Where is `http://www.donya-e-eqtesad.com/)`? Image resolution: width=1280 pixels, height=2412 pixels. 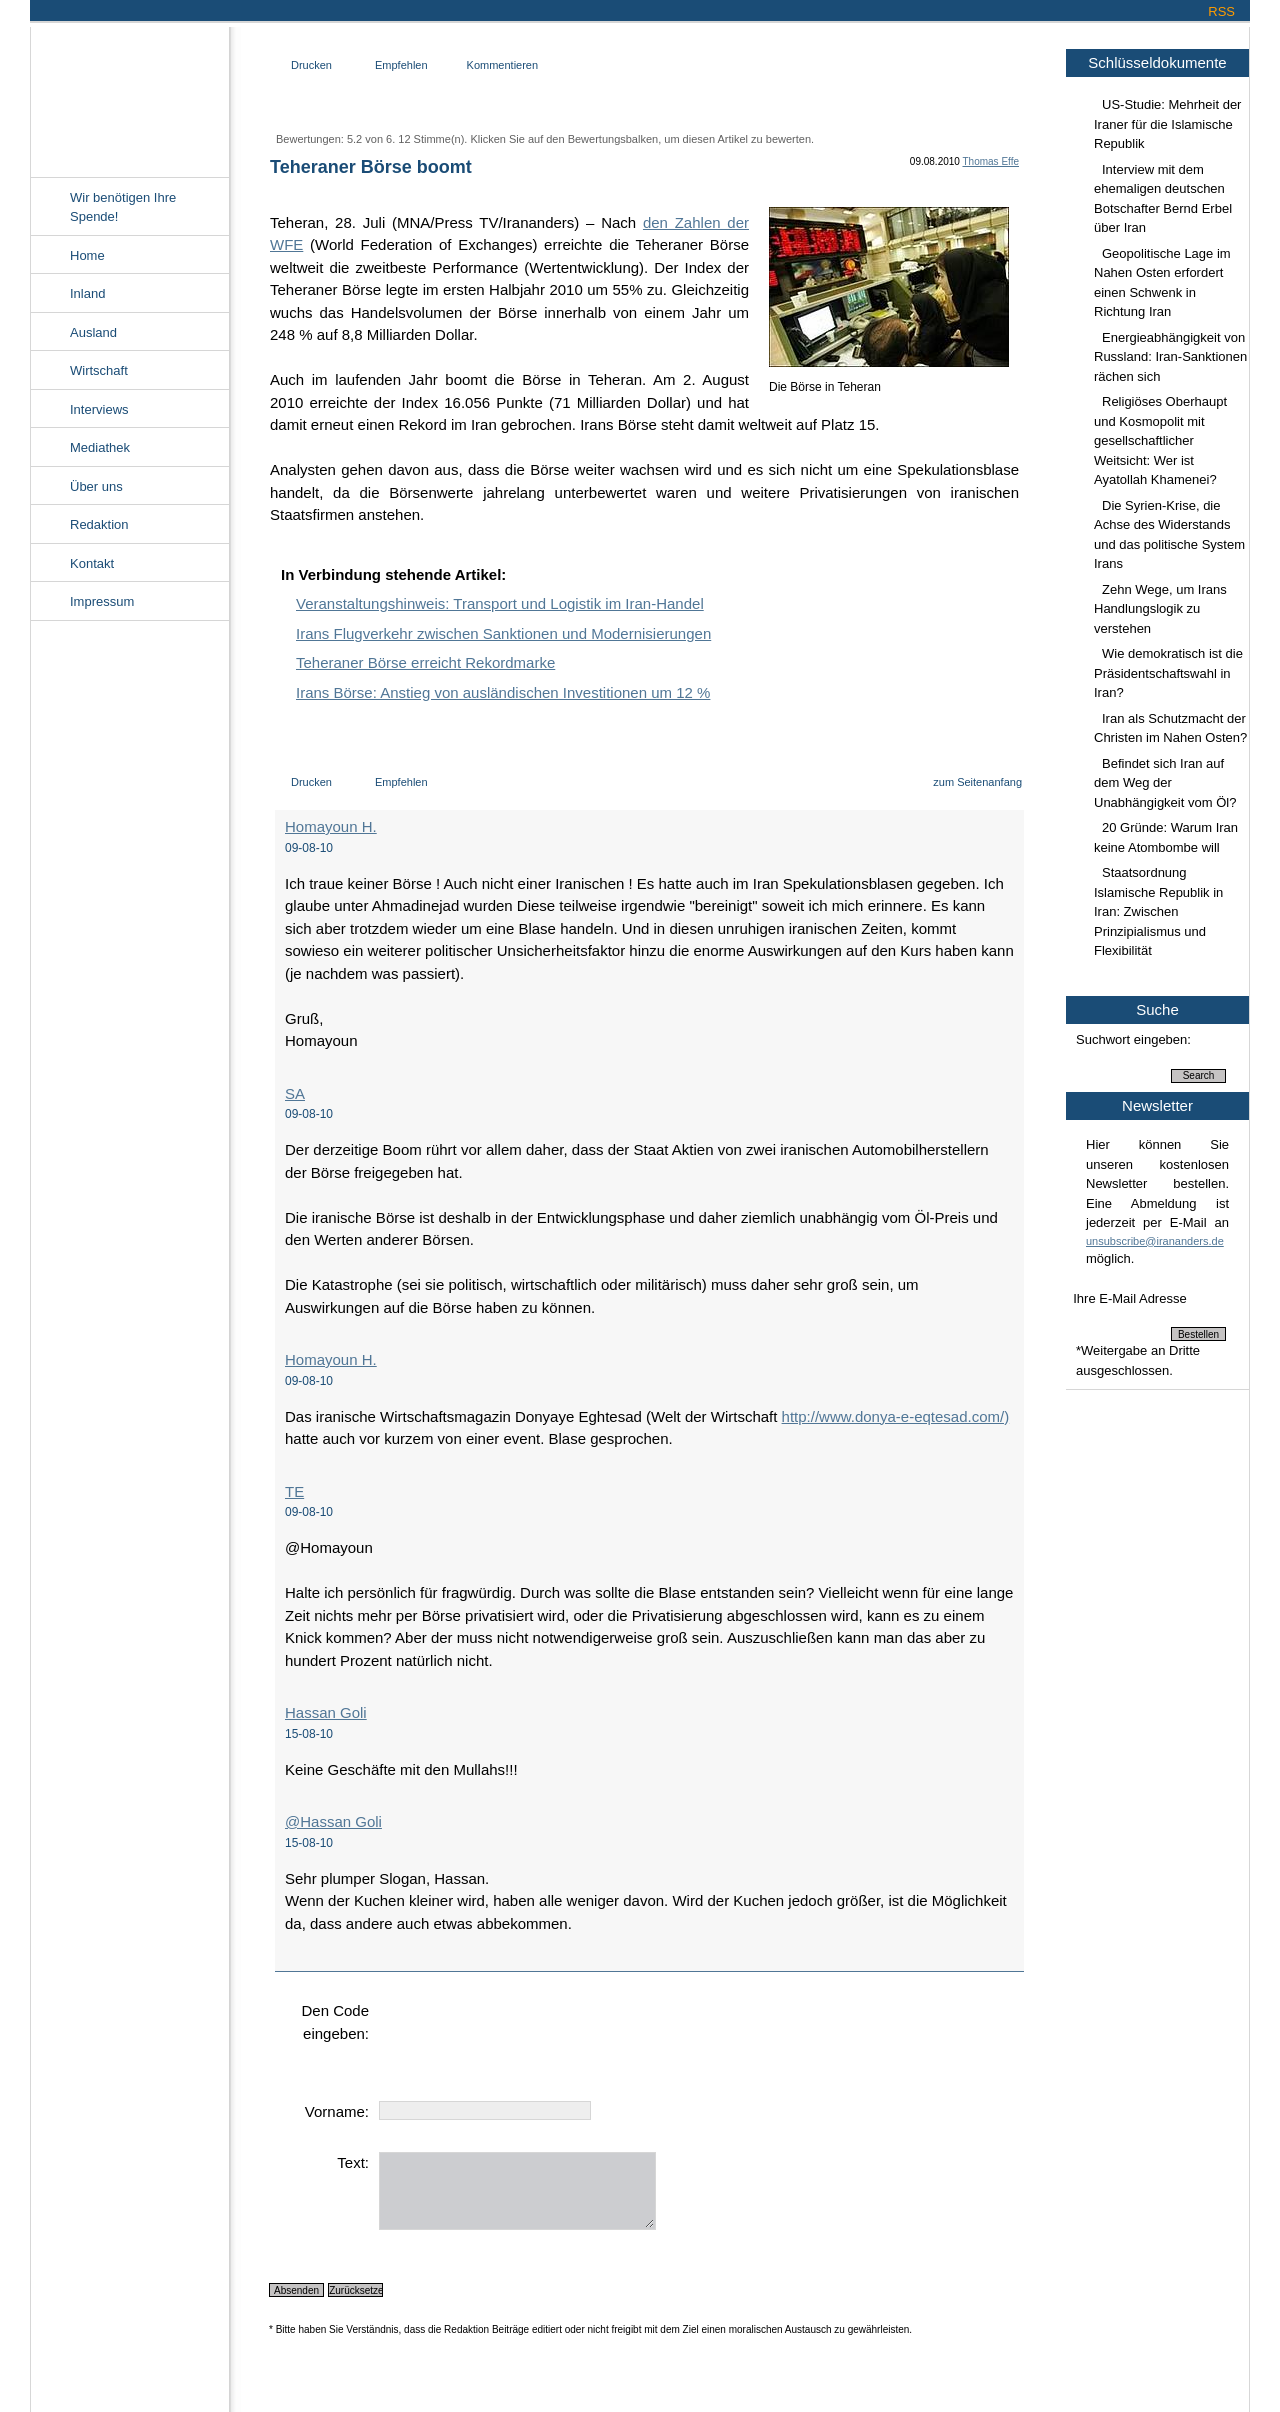
http://www.donya-e-eqtesad.com/) is located at coordinates (896, 1416).